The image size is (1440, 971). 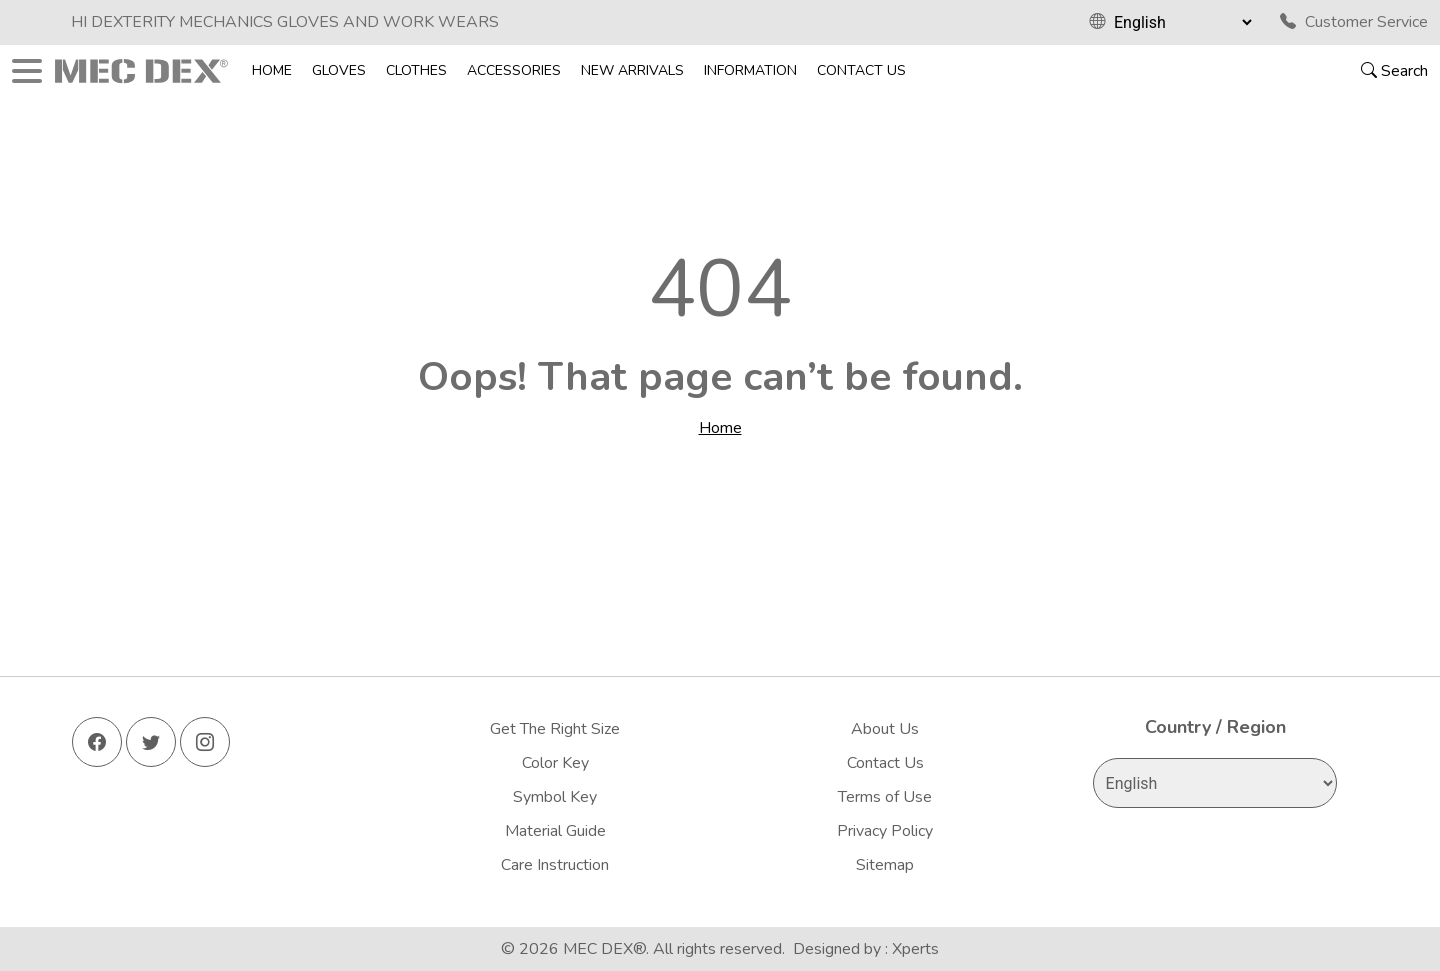 I want to click on Get The Right Size, so click(x=555, y=729).